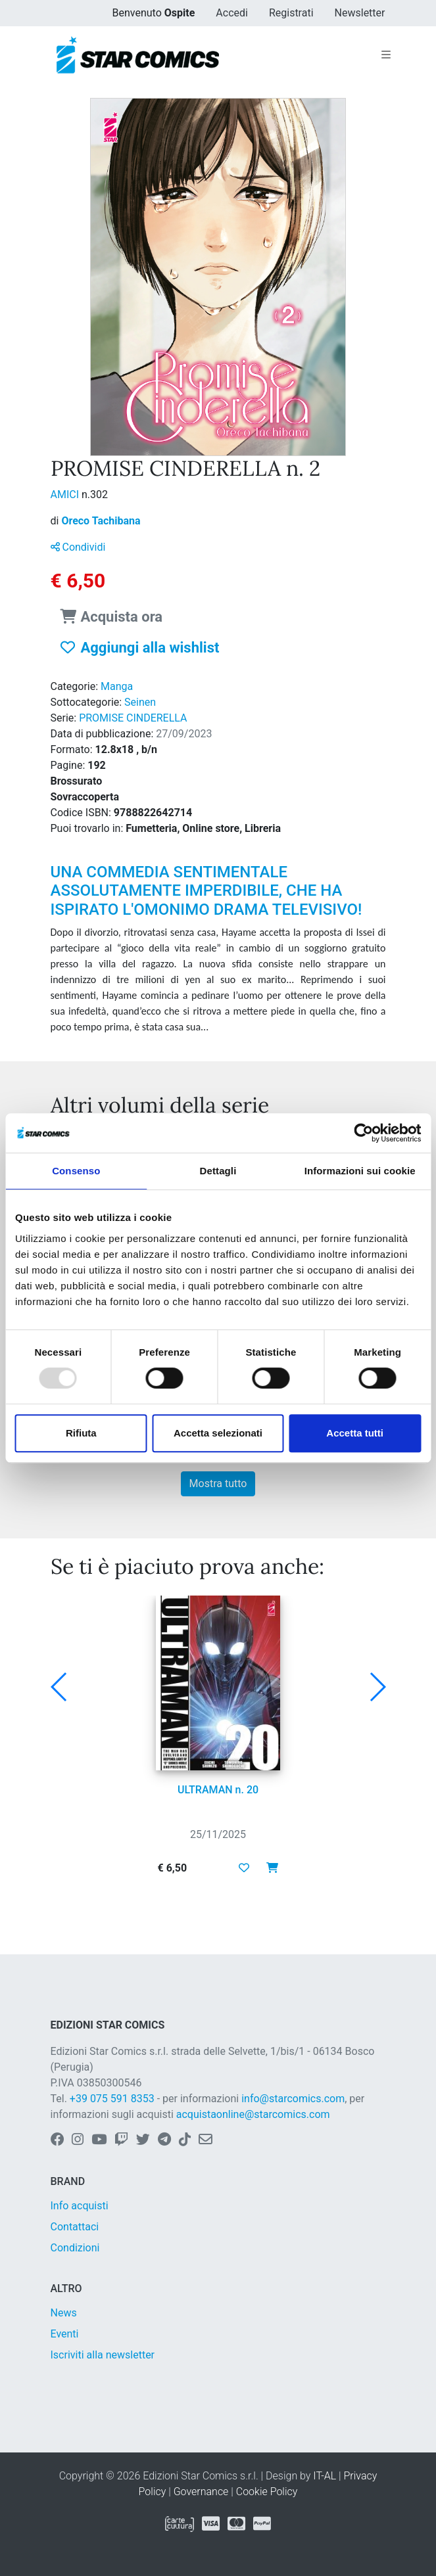  Describe the element at coordinates (218, 1170) in the screenshot. I see `Dettagli [tab]` at that location.